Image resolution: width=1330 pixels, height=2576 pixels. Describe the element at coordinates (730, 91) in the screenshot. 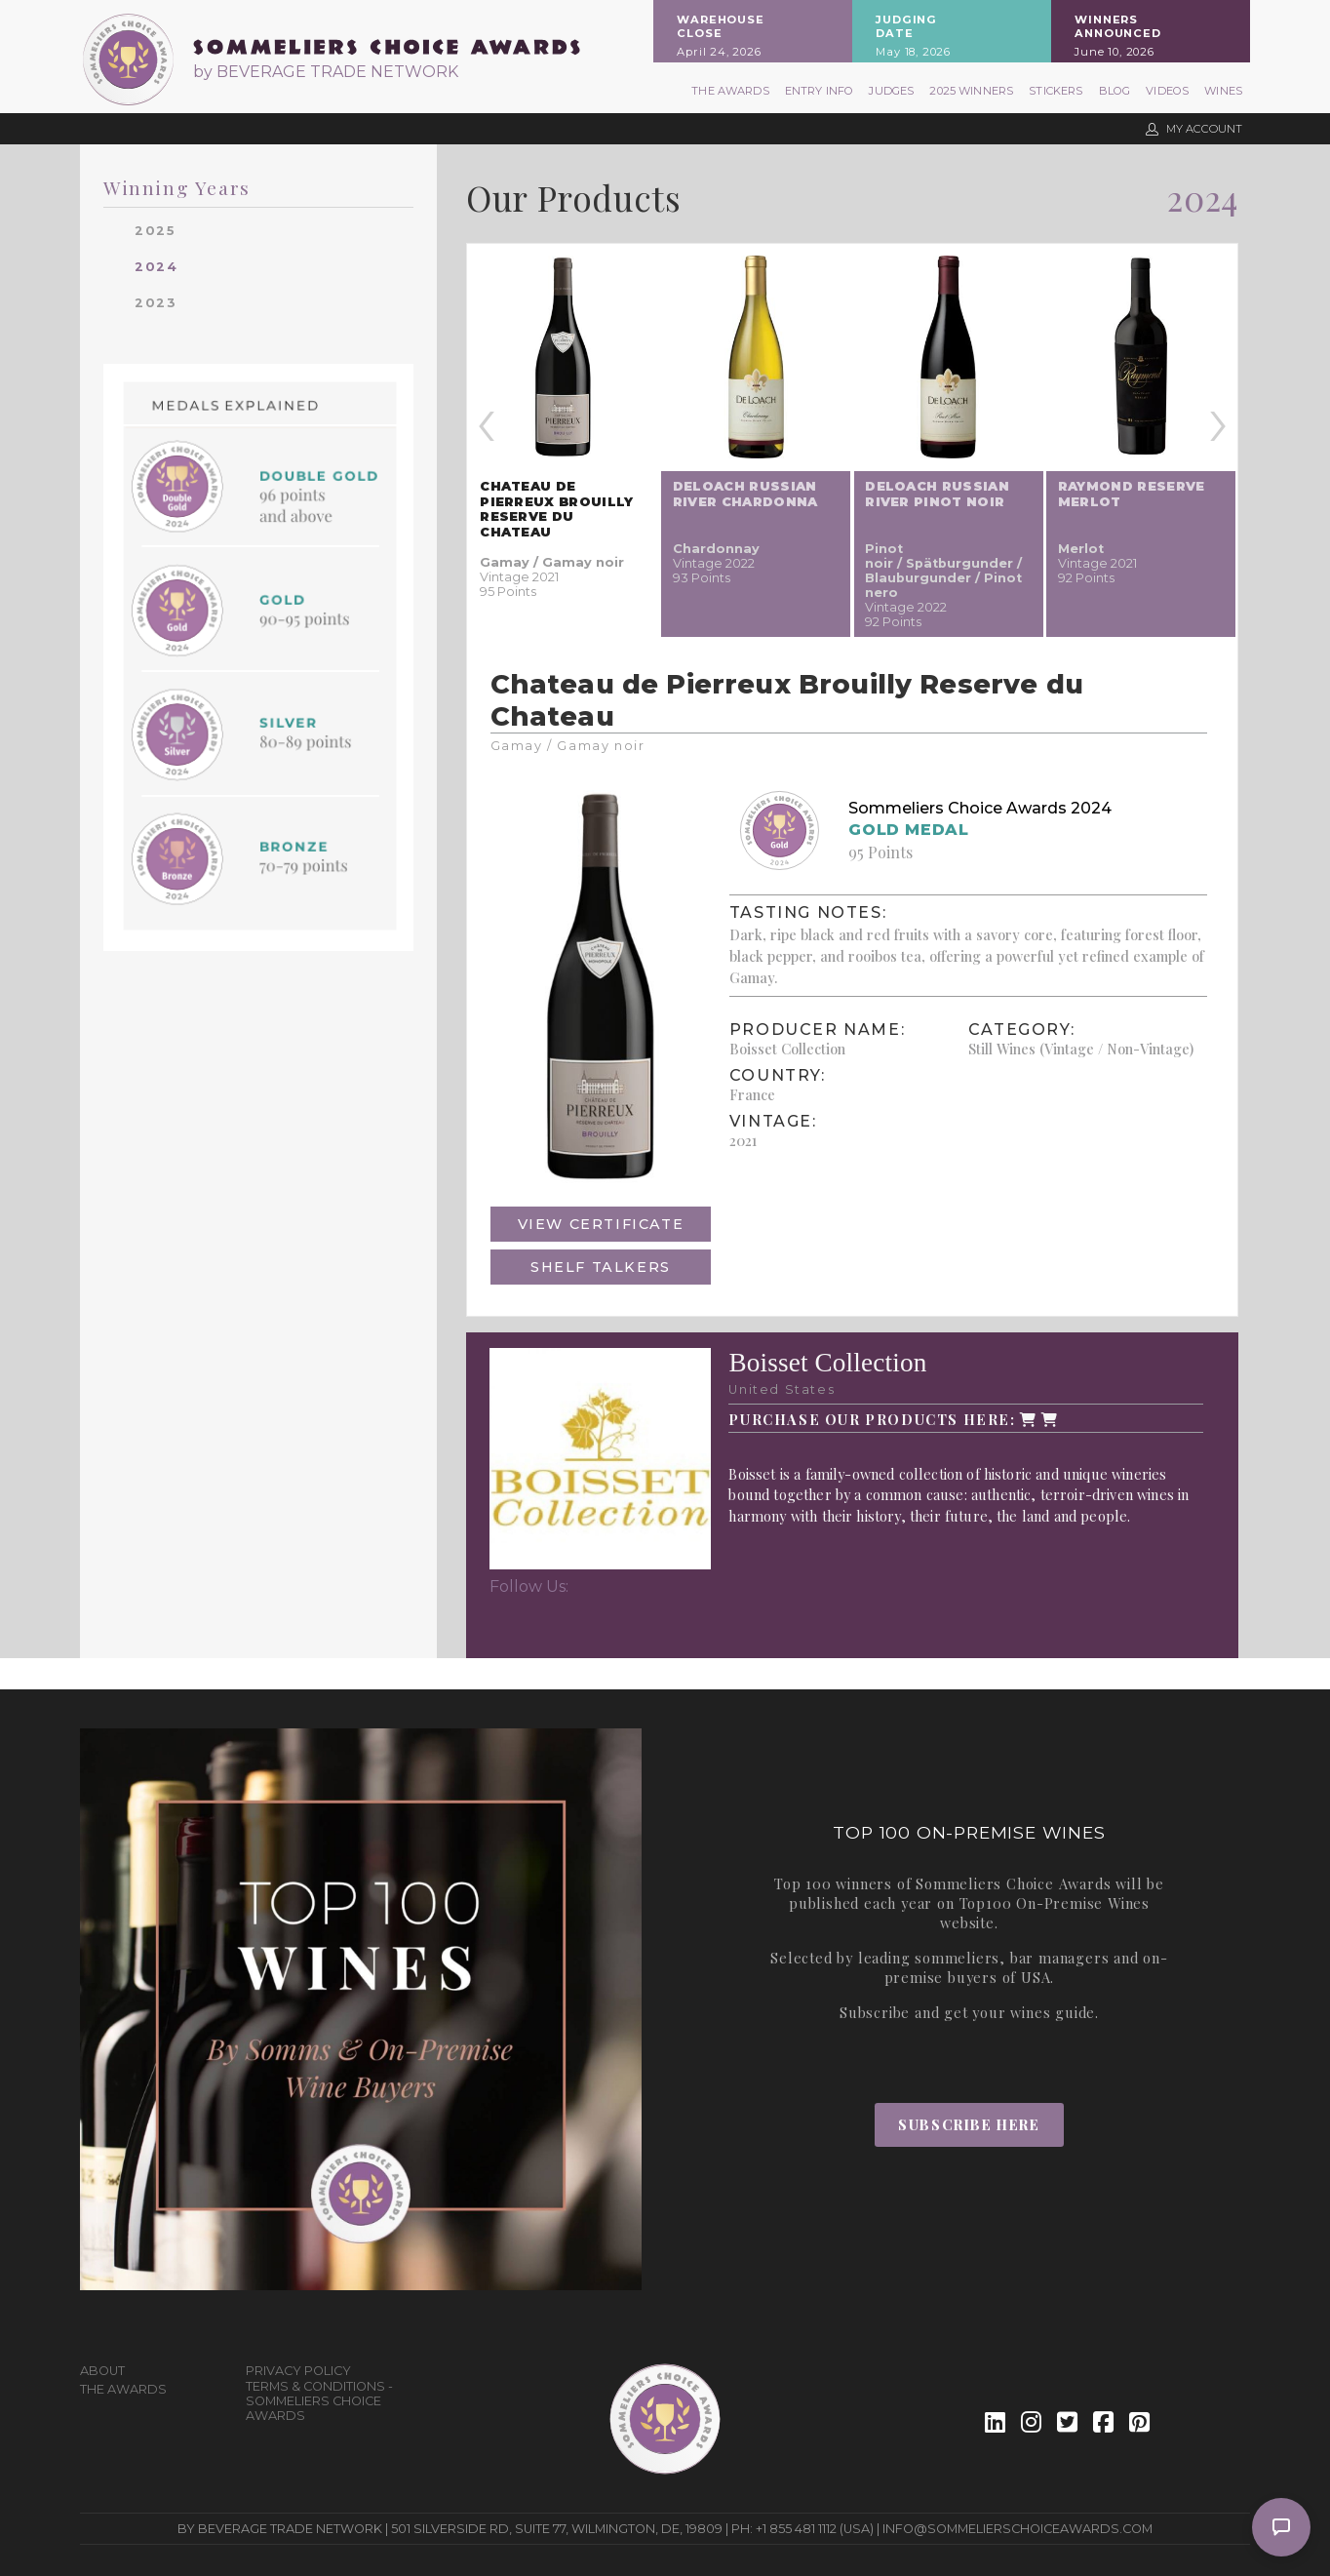

I see `The Awards` at that location.